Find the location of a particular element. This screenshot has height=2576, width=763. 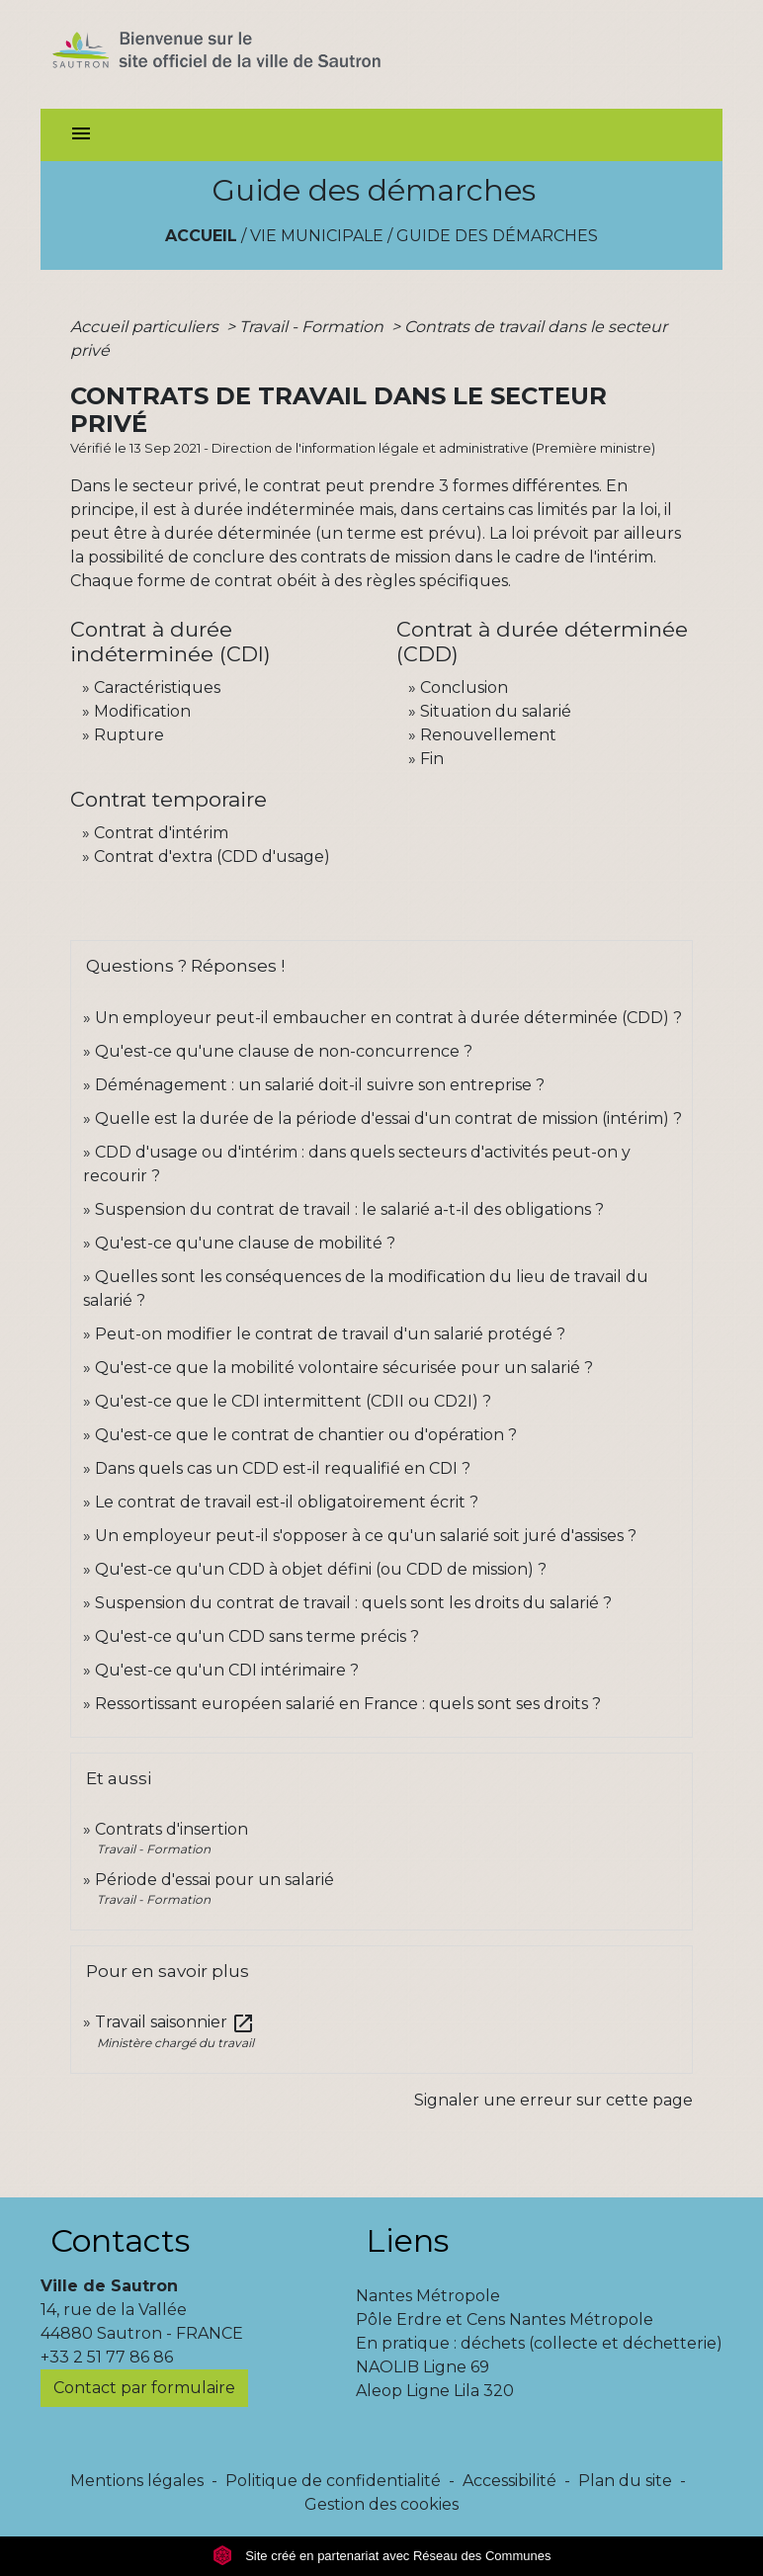

Déménagement : un salarié doit-il suivre son entreprise ? is located at coordinates (320, 1084).